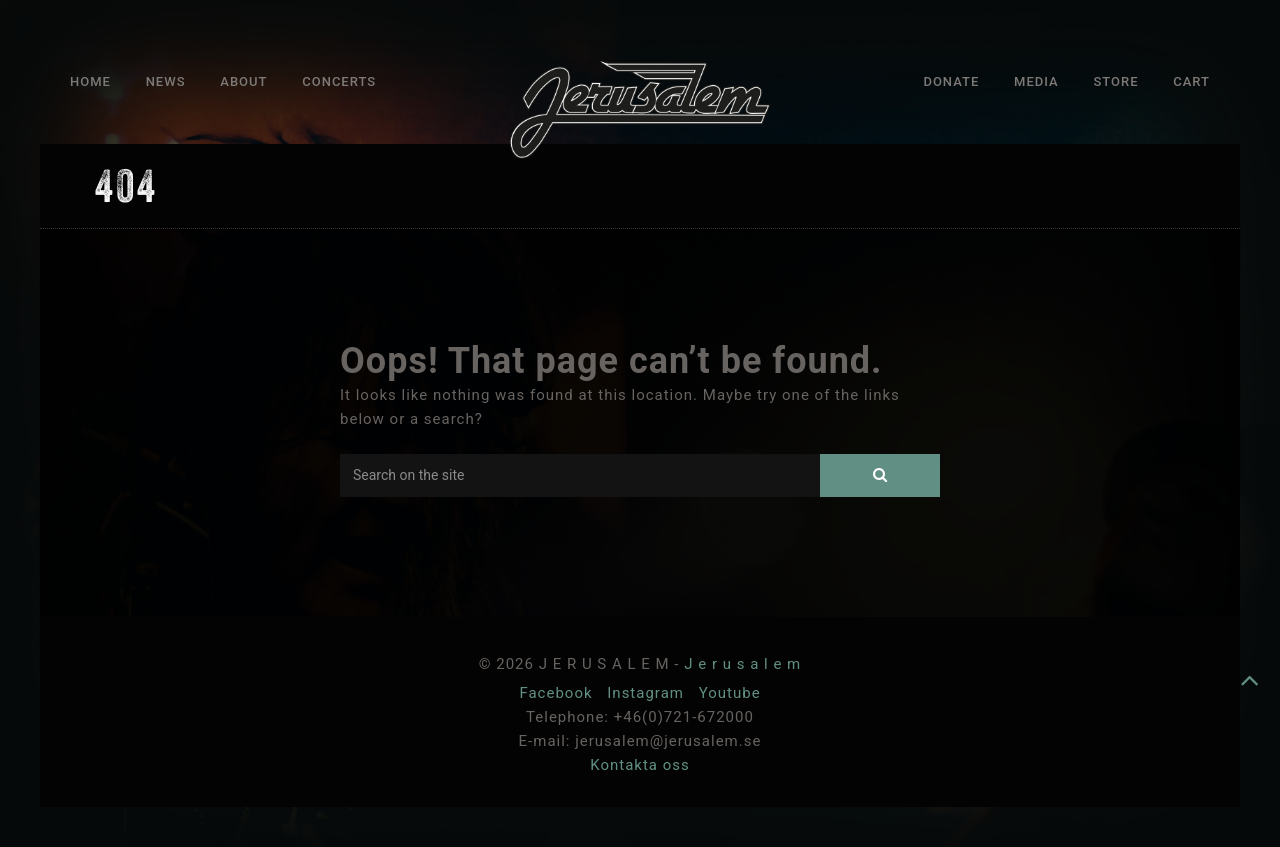 The width and height of the screenshot is (1280, 847). I want to click on About, so click(243, 81).